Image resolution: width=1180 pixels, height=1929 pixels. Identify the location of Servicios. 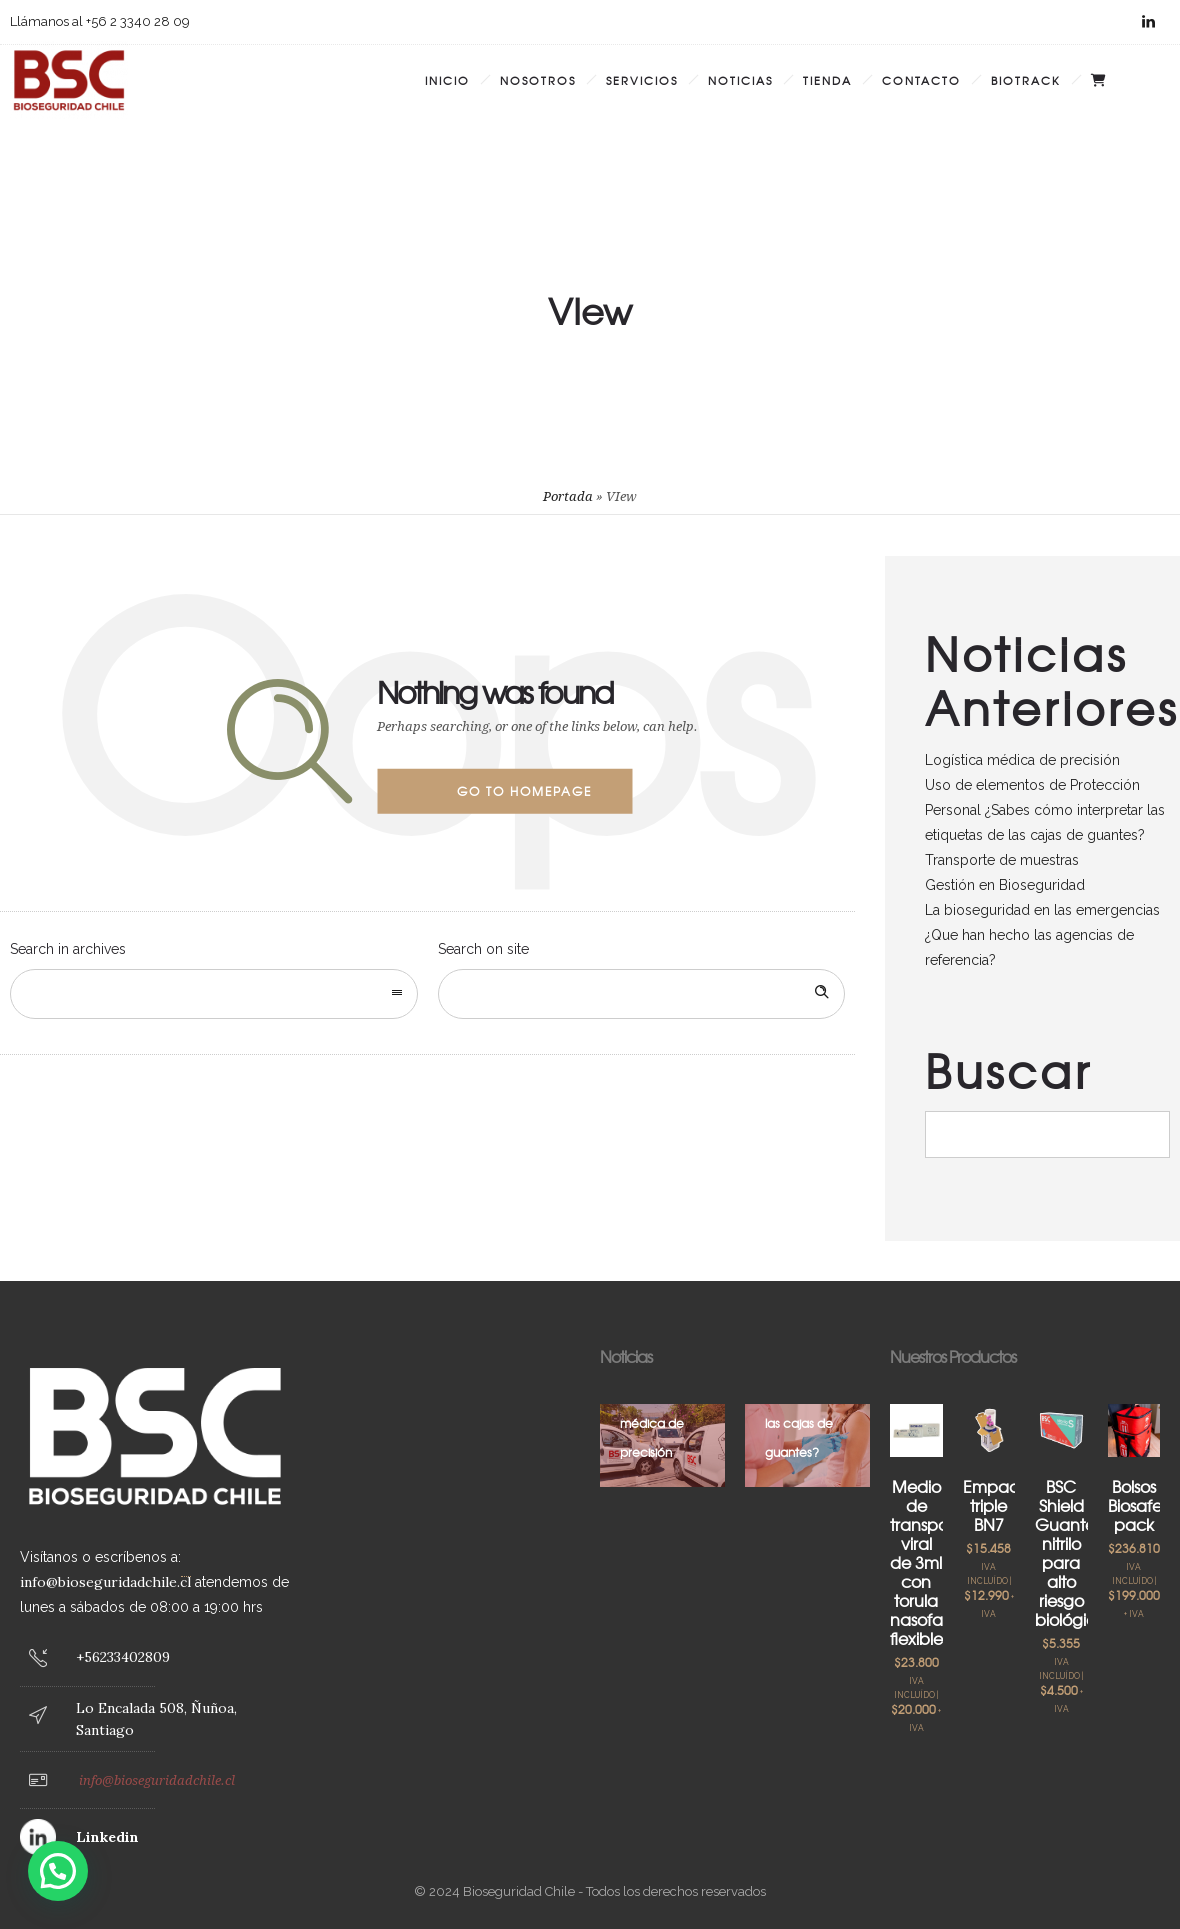
(642, 80).